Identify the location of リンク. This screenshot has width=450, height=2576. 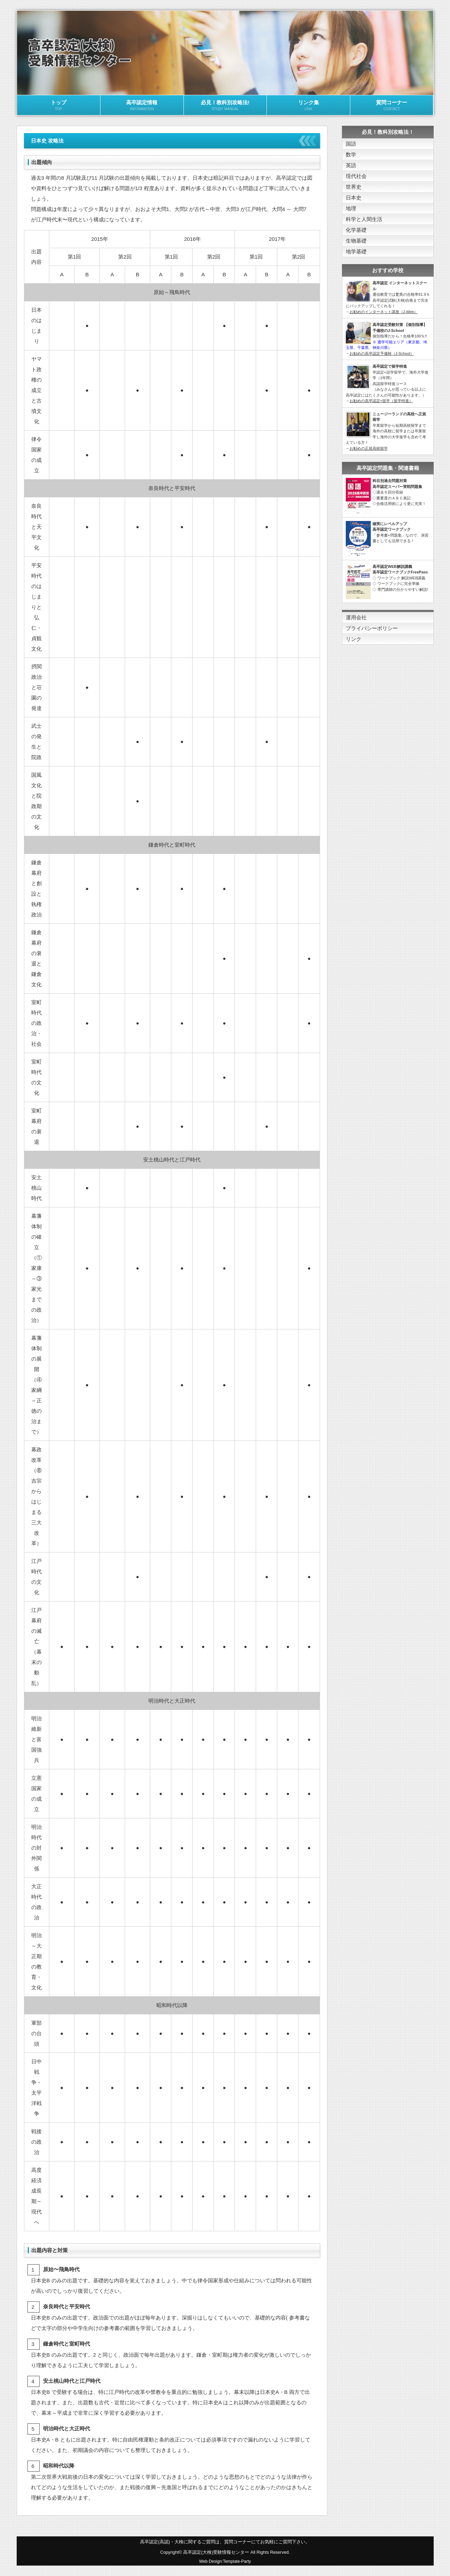
(353, 639).